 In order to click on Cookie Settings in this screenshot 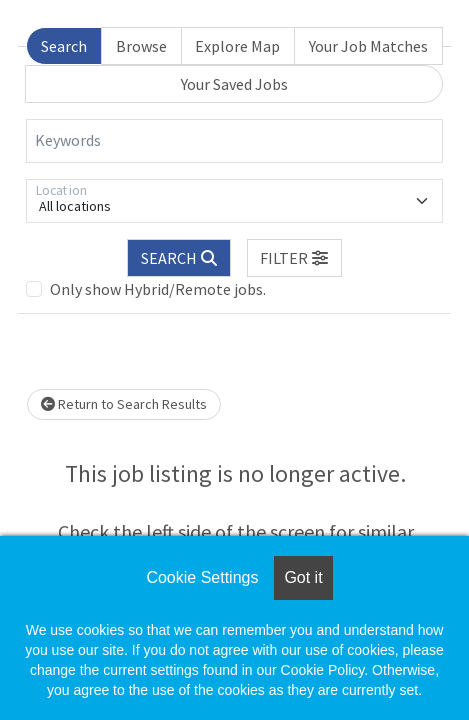, I will do `click(202, 577)`.